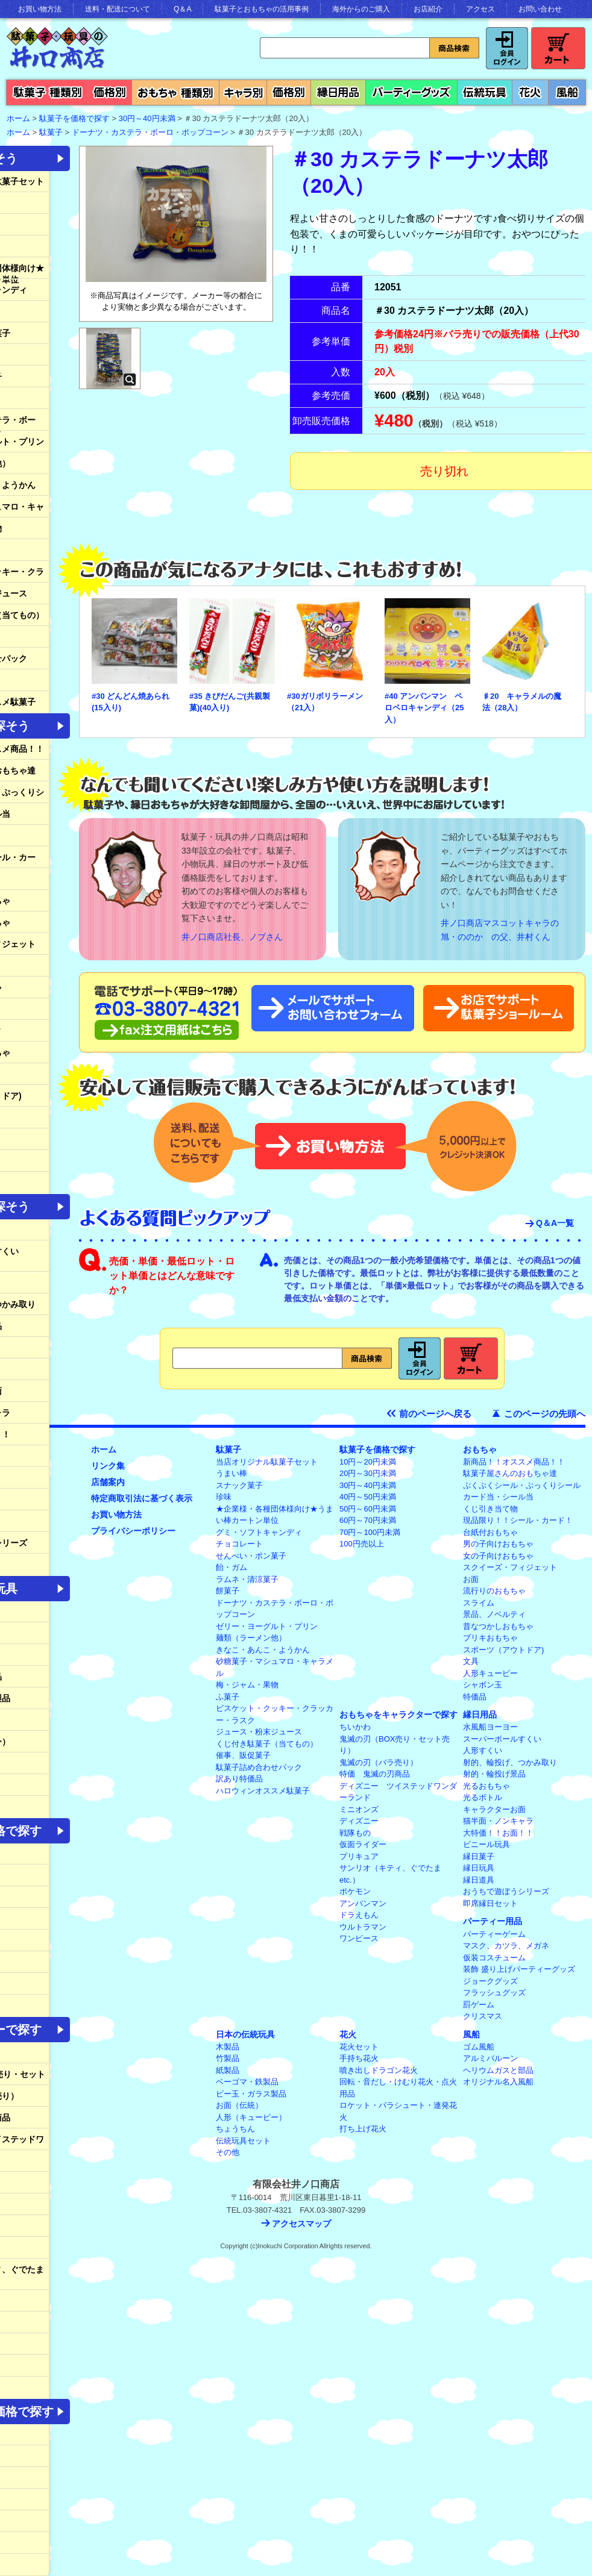 This screenshot has height=2576, width=592. Describe the element at coordinates (367, 1473) in the screenshot. I see `20円～30円未満` at that location.